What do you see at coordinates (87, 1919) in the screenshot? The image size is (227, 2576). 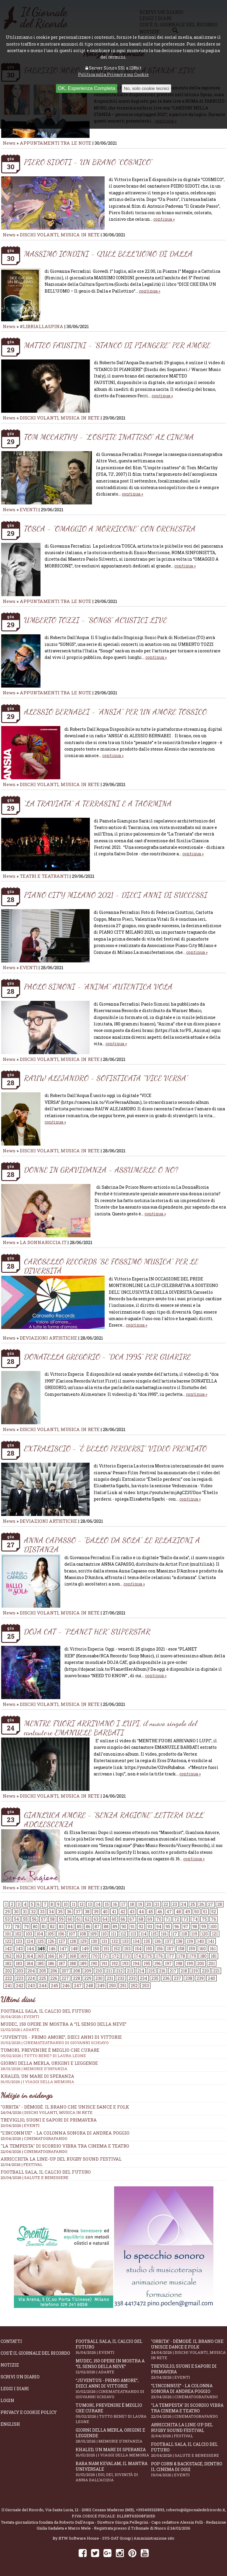 I see `62` at bounding box center [87, 1919].